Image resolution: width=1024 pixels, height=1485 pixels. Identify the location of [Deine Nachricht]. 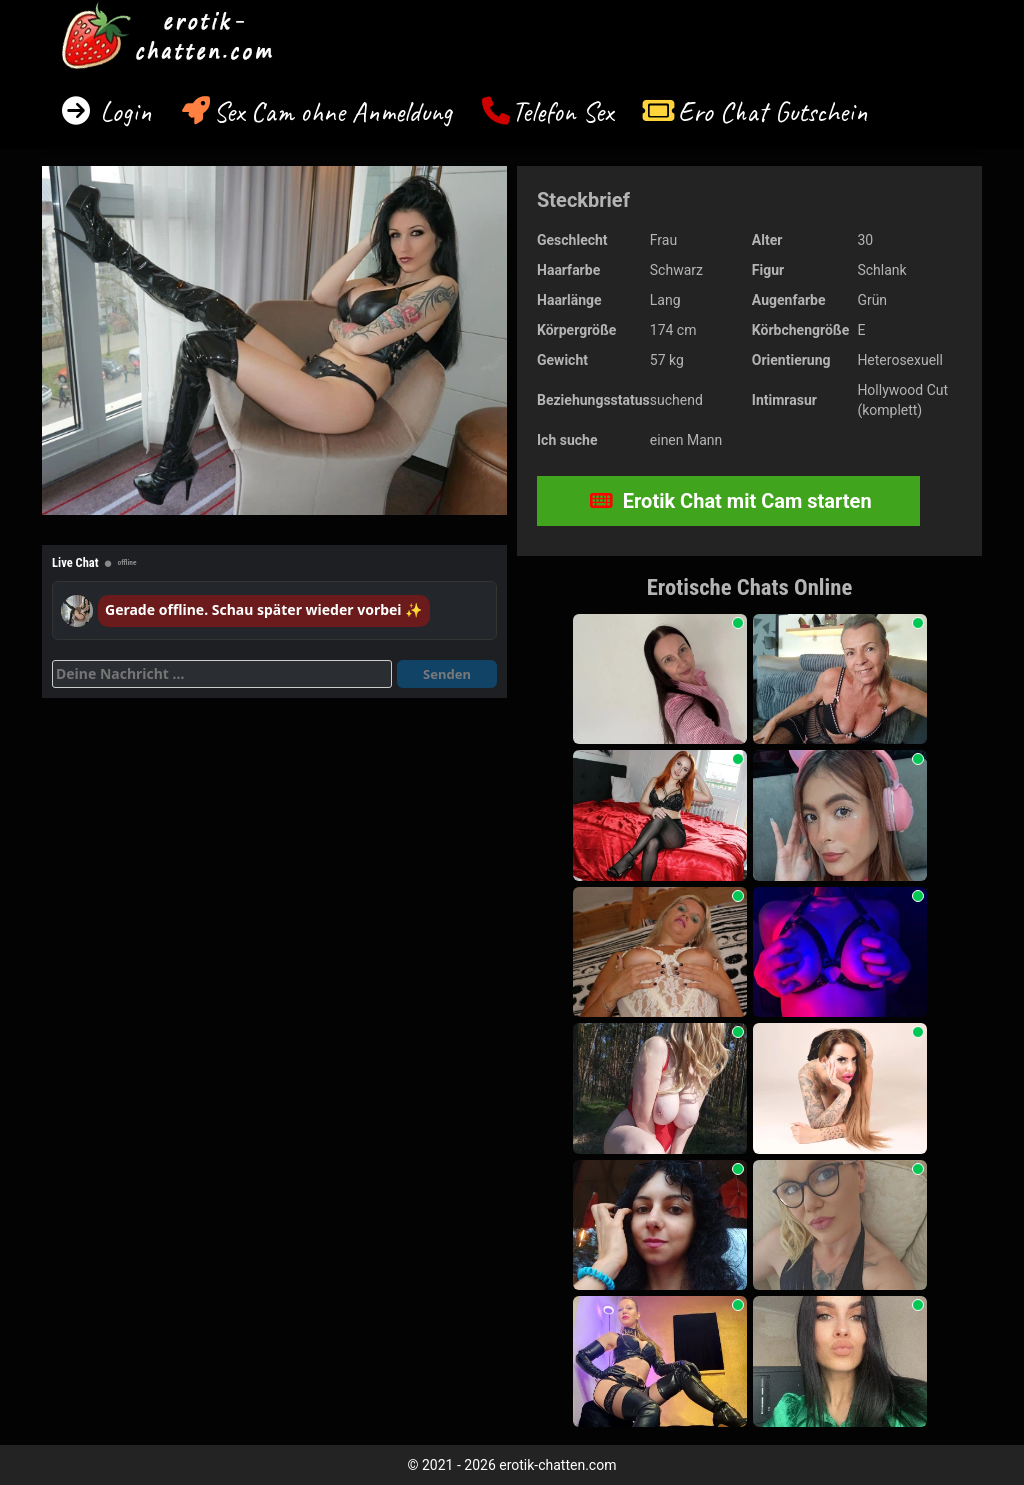
(222, 674).